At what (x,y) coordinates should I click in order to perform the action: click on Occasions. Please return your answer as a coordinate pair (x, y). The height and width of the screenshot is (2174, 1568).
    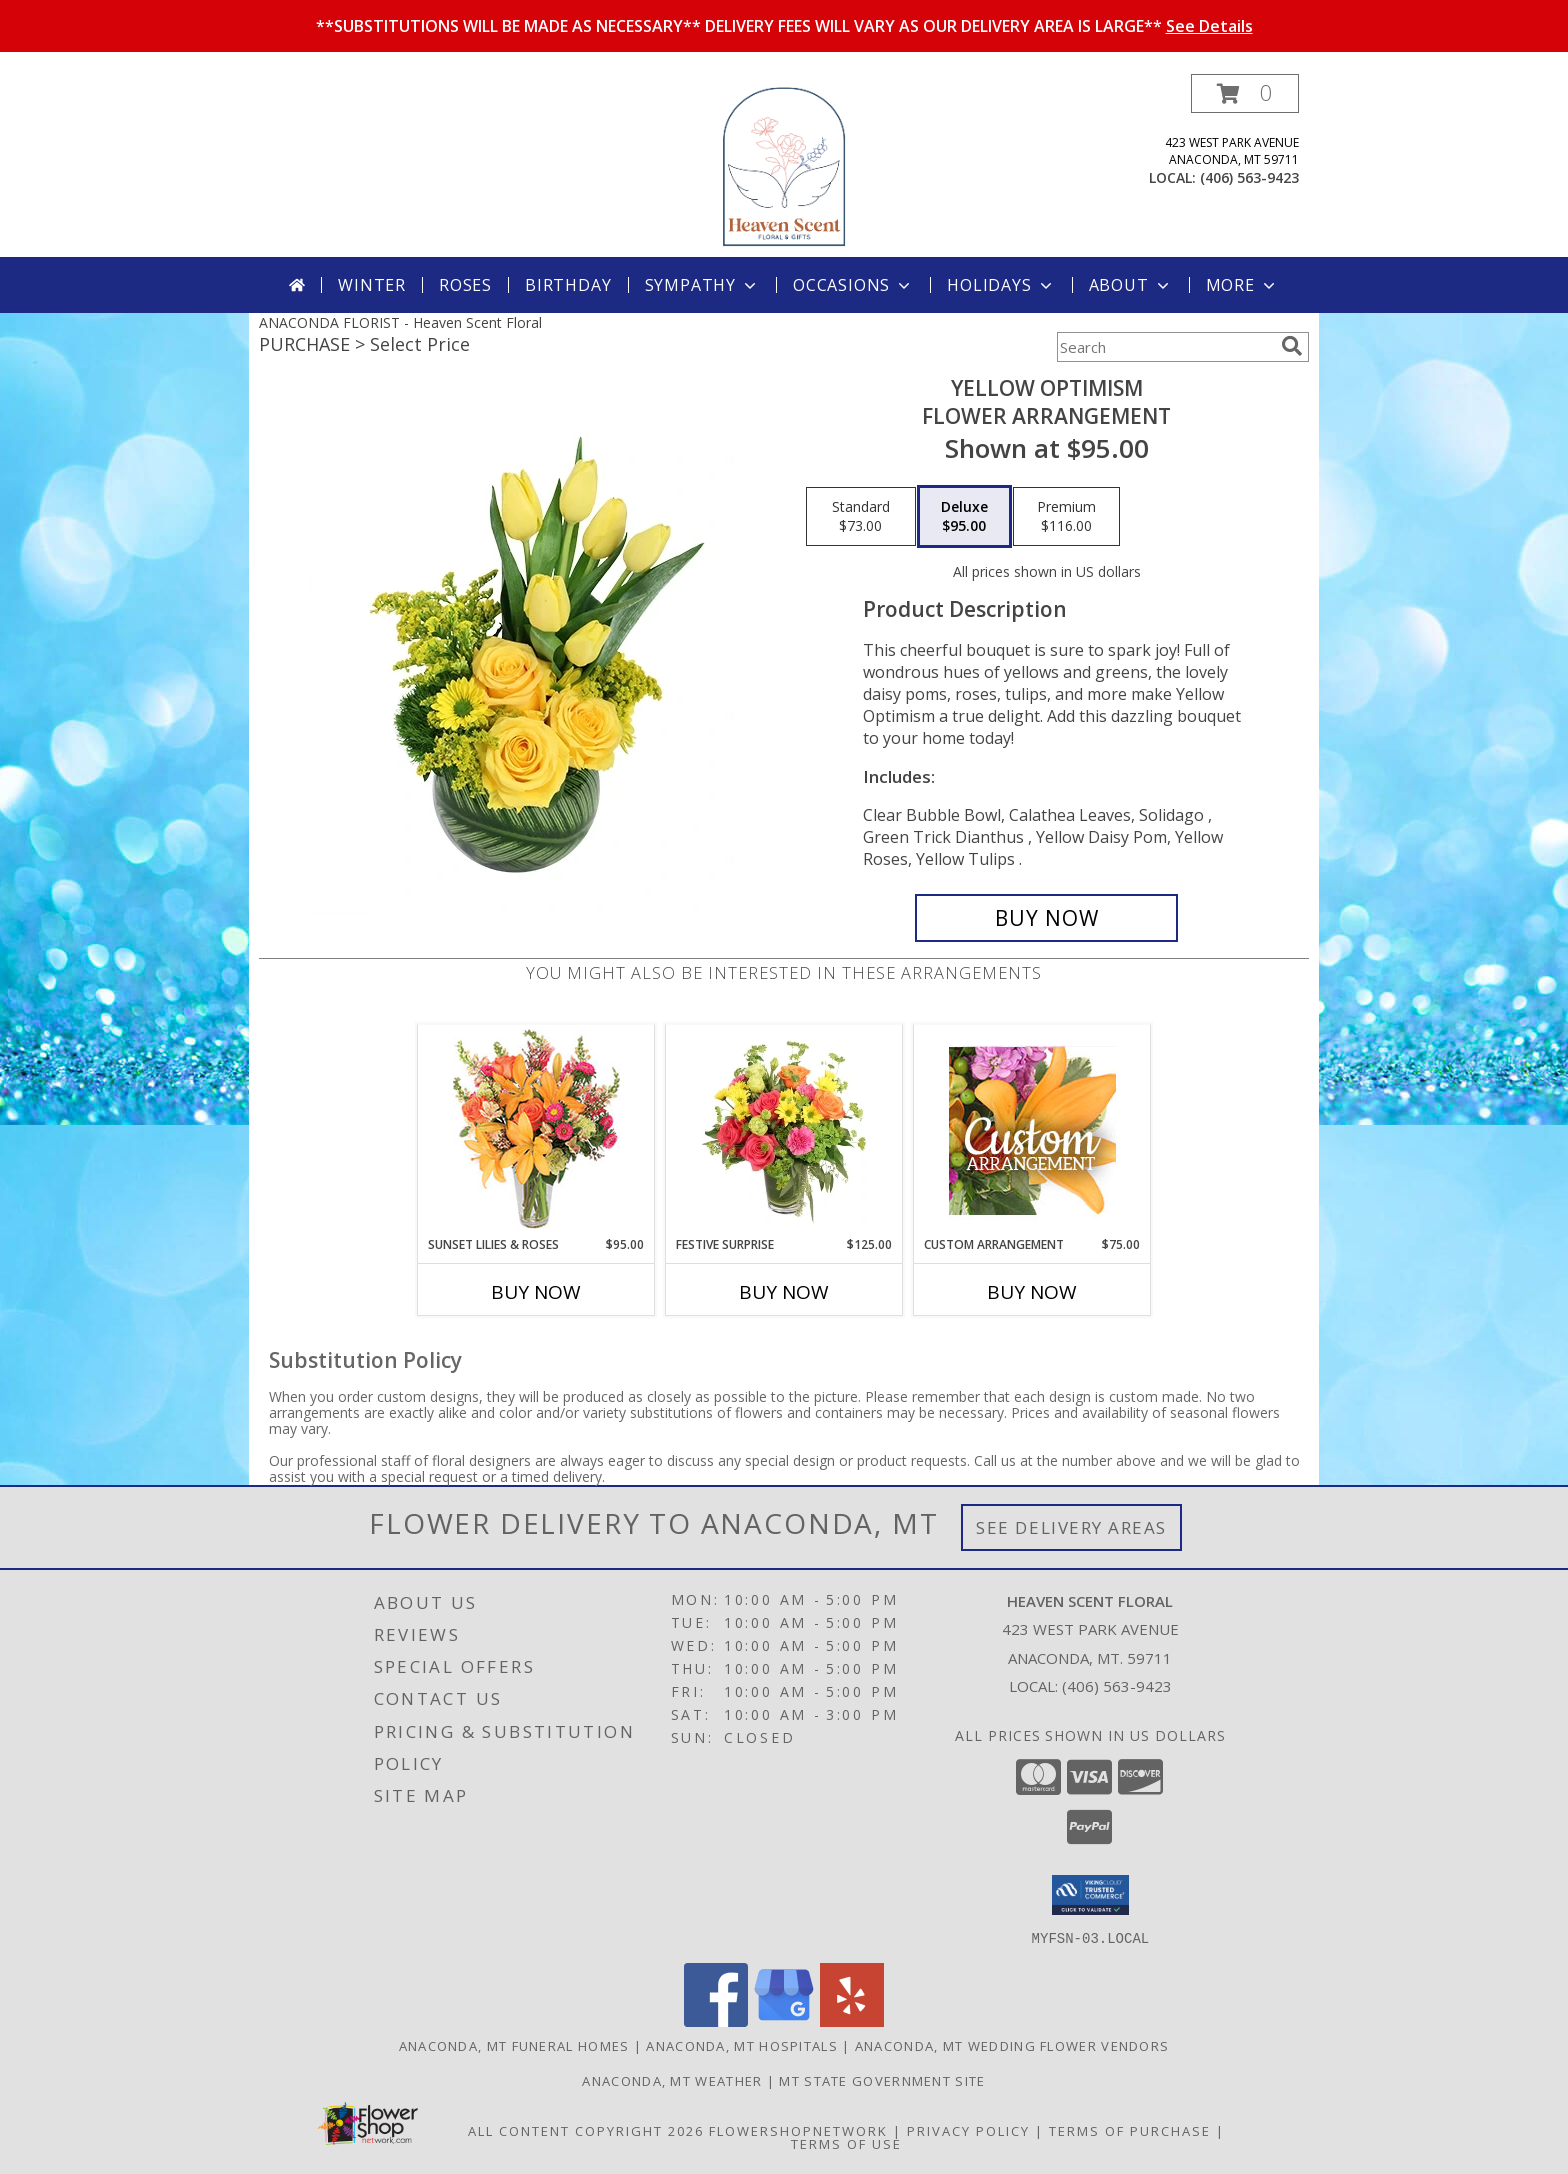
    Looking at the image, I should click on (853, 285).